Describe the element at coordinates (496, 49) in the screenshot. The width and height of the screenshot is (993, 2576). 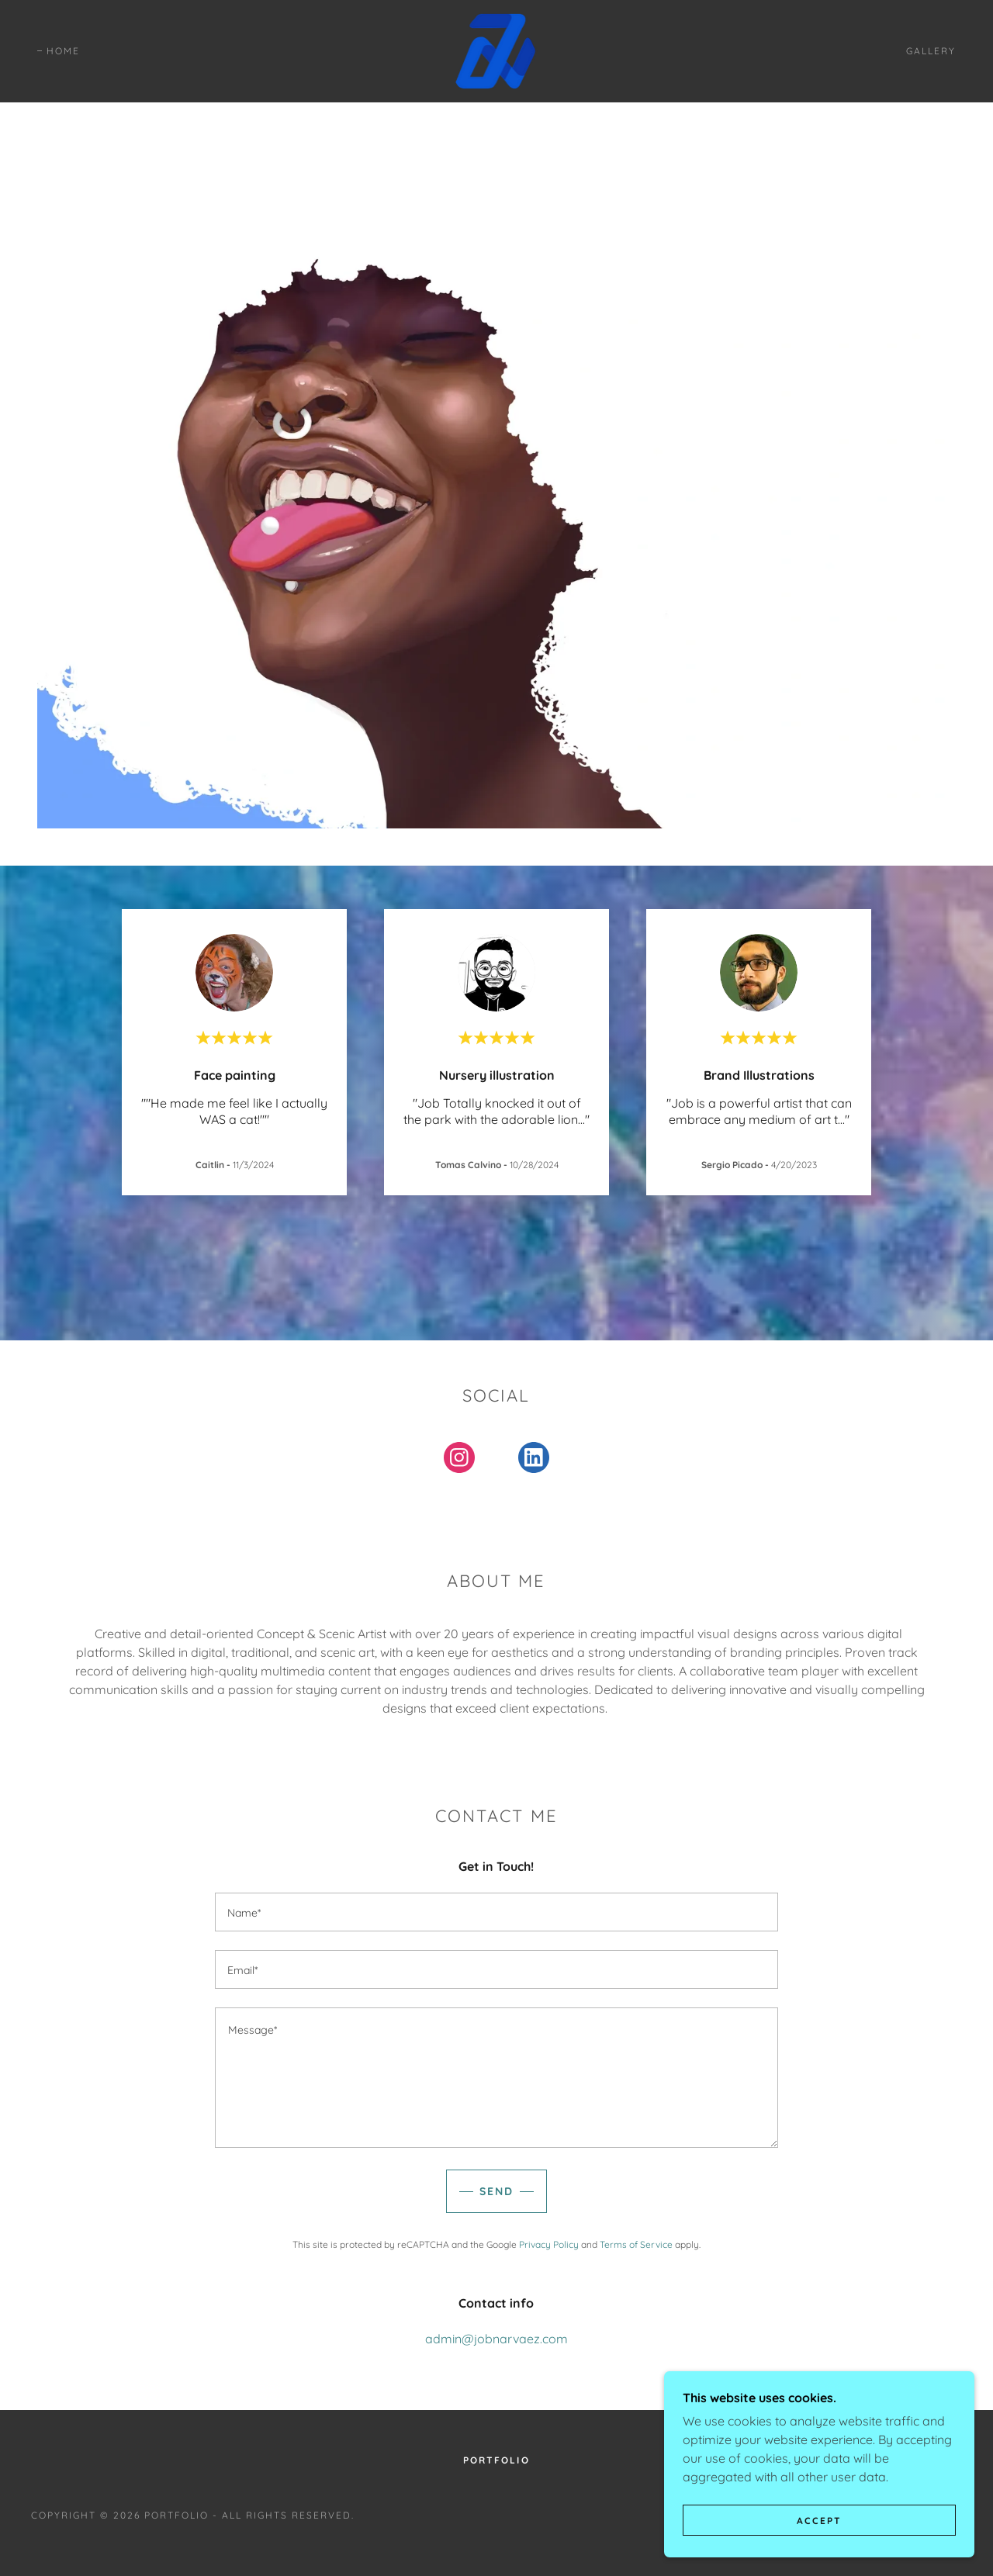
I see `[link]` at that location.